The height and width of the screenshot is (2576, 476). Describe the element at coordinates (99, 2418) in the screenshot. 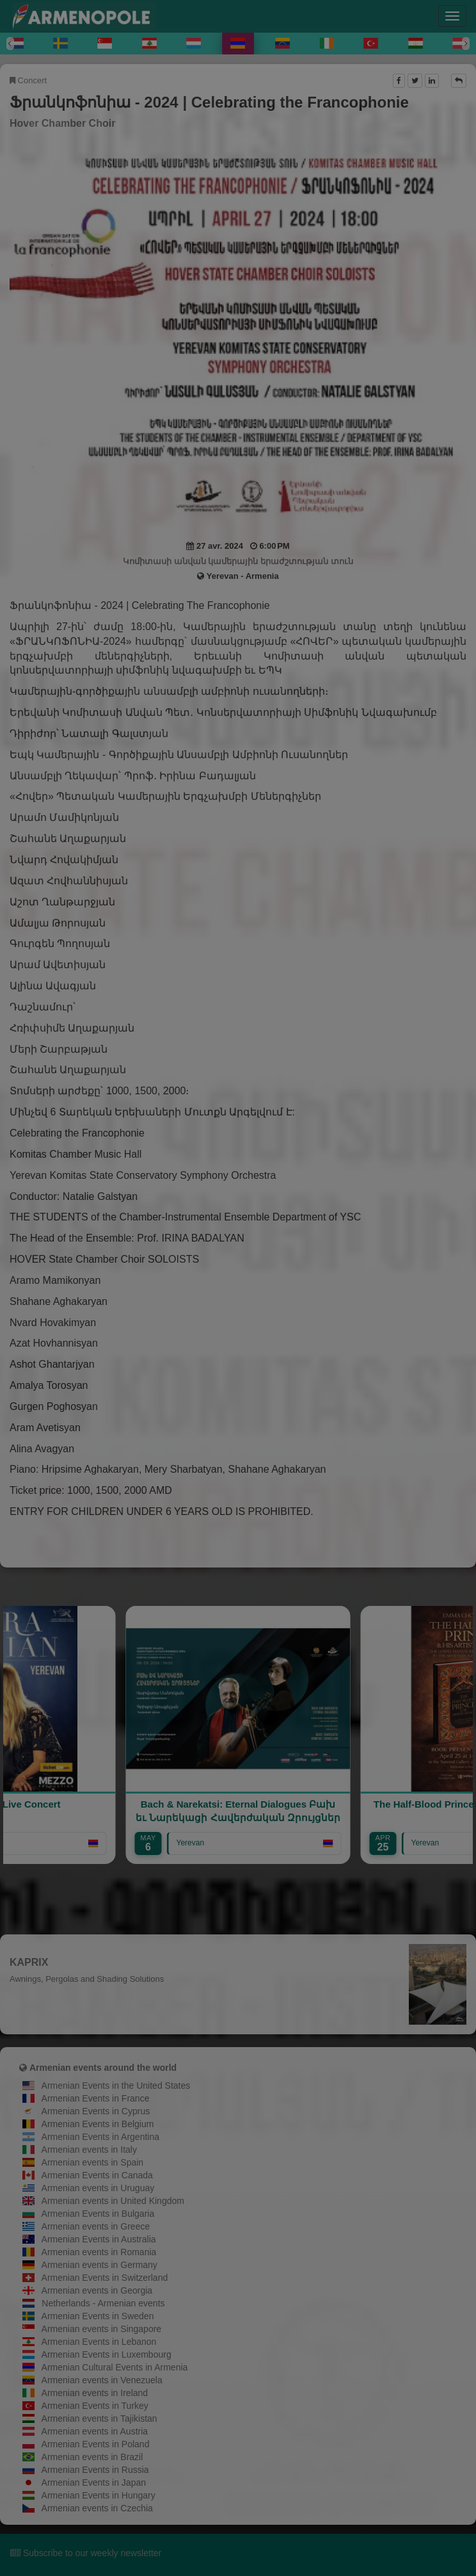

I see `Armenian events in Tajikistan` at that location.